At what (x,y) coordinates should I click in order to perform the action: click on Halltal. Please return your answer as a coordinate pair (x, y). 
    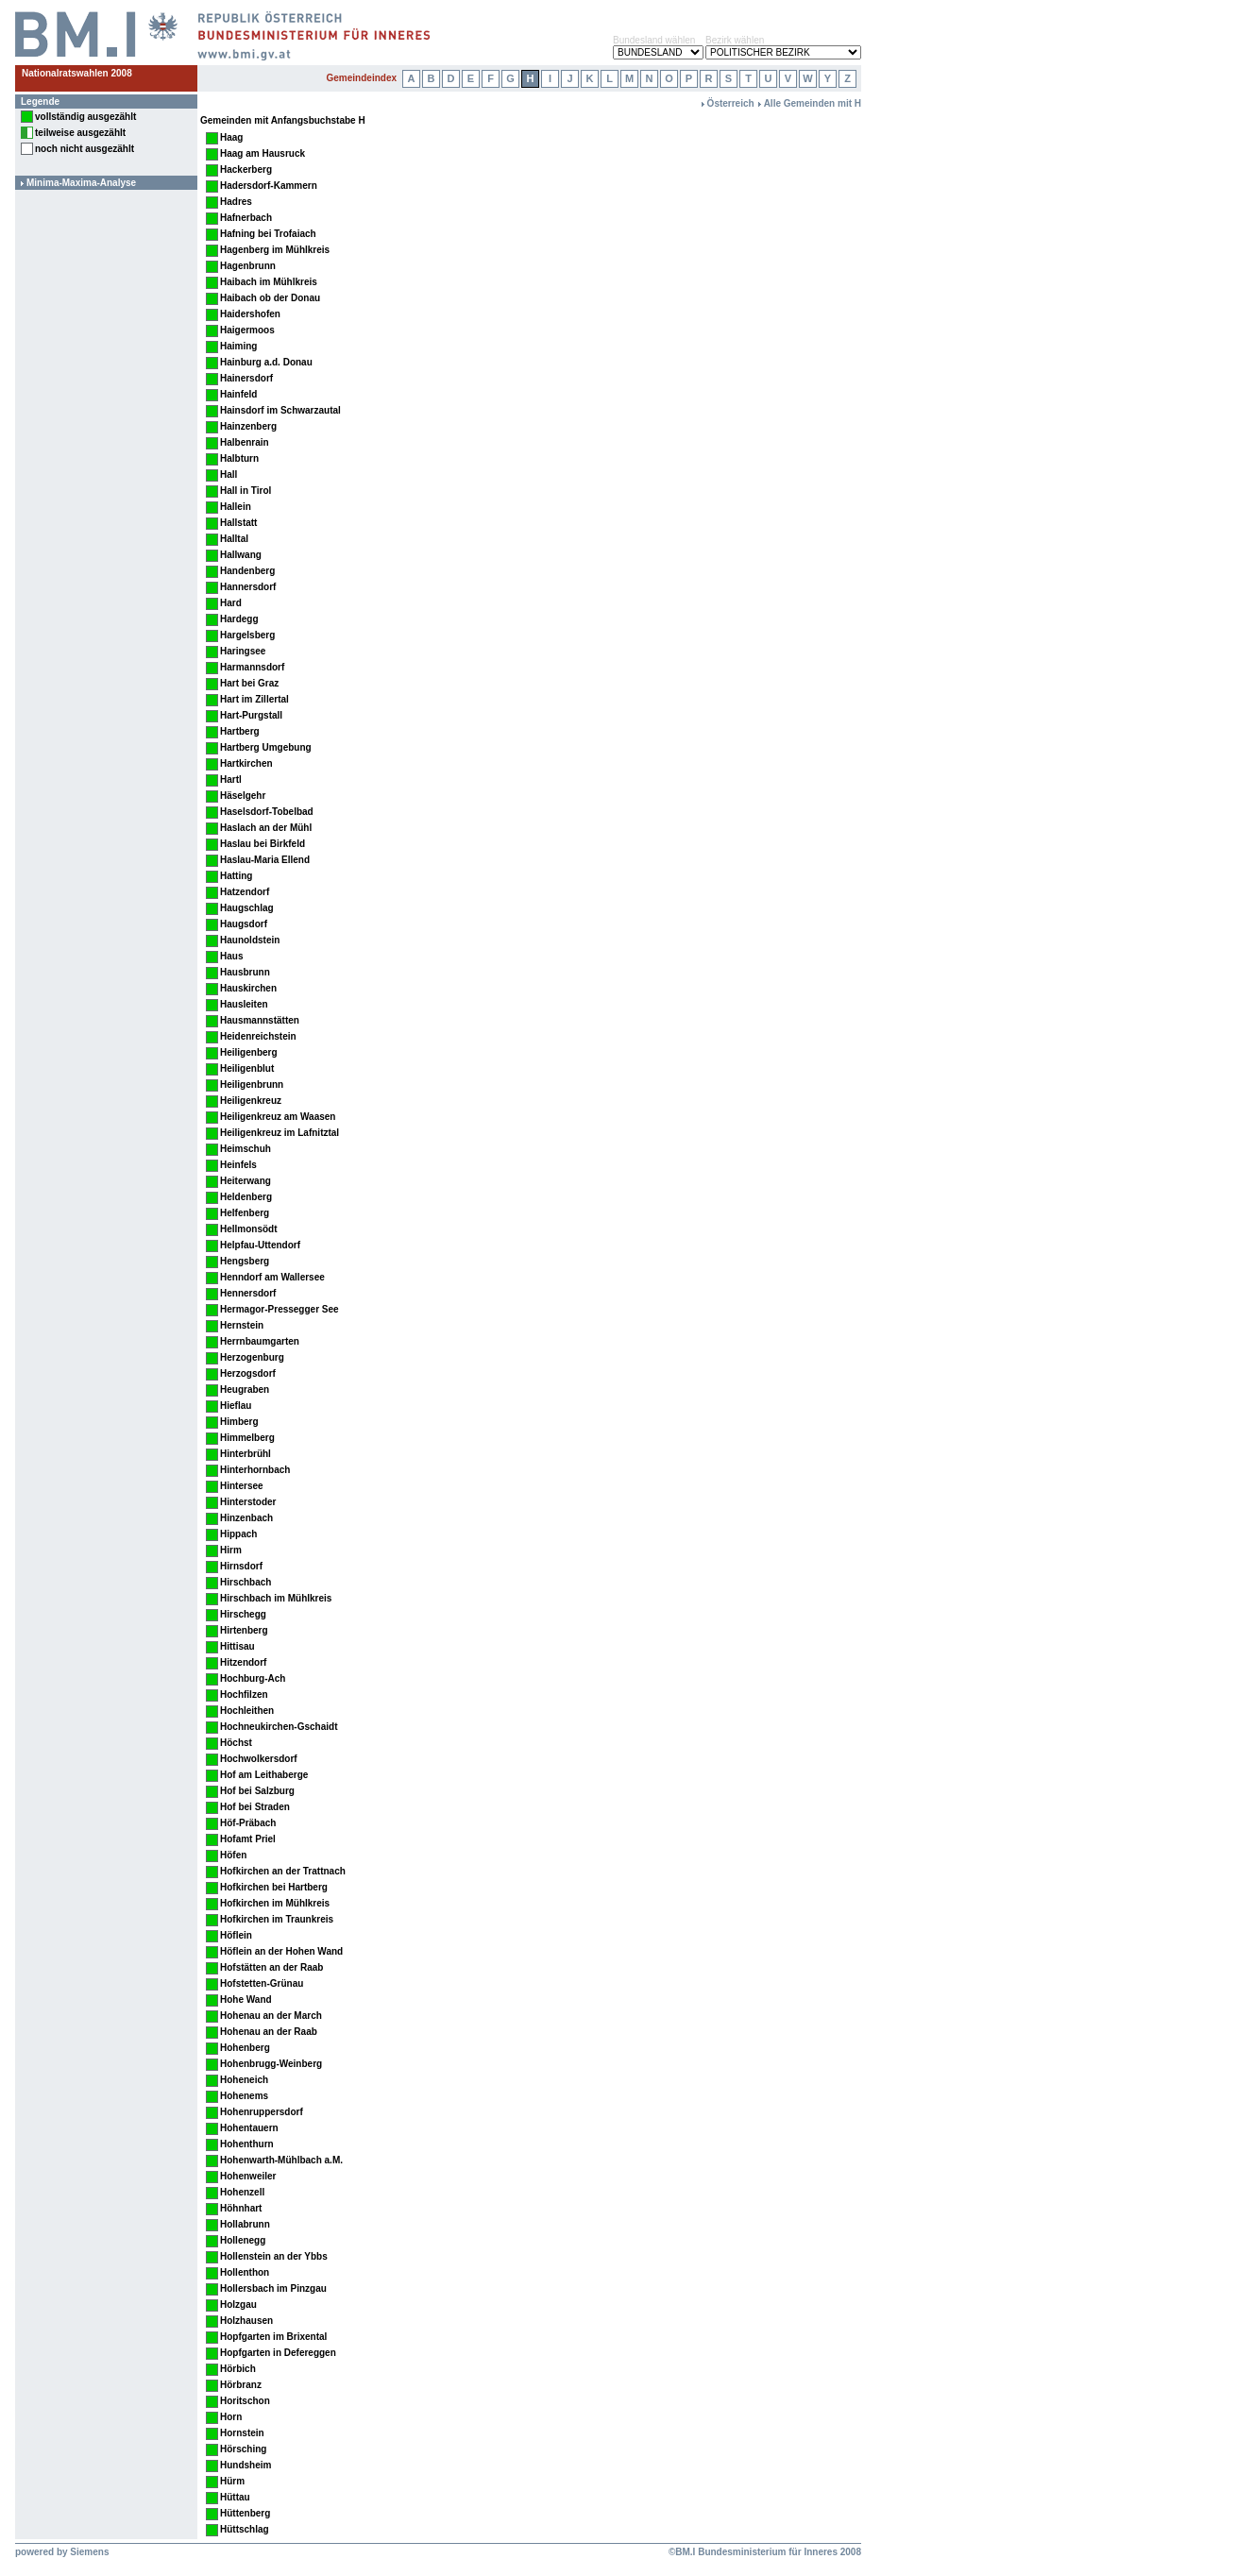
    Looking at the image, I should click on (234, 539).